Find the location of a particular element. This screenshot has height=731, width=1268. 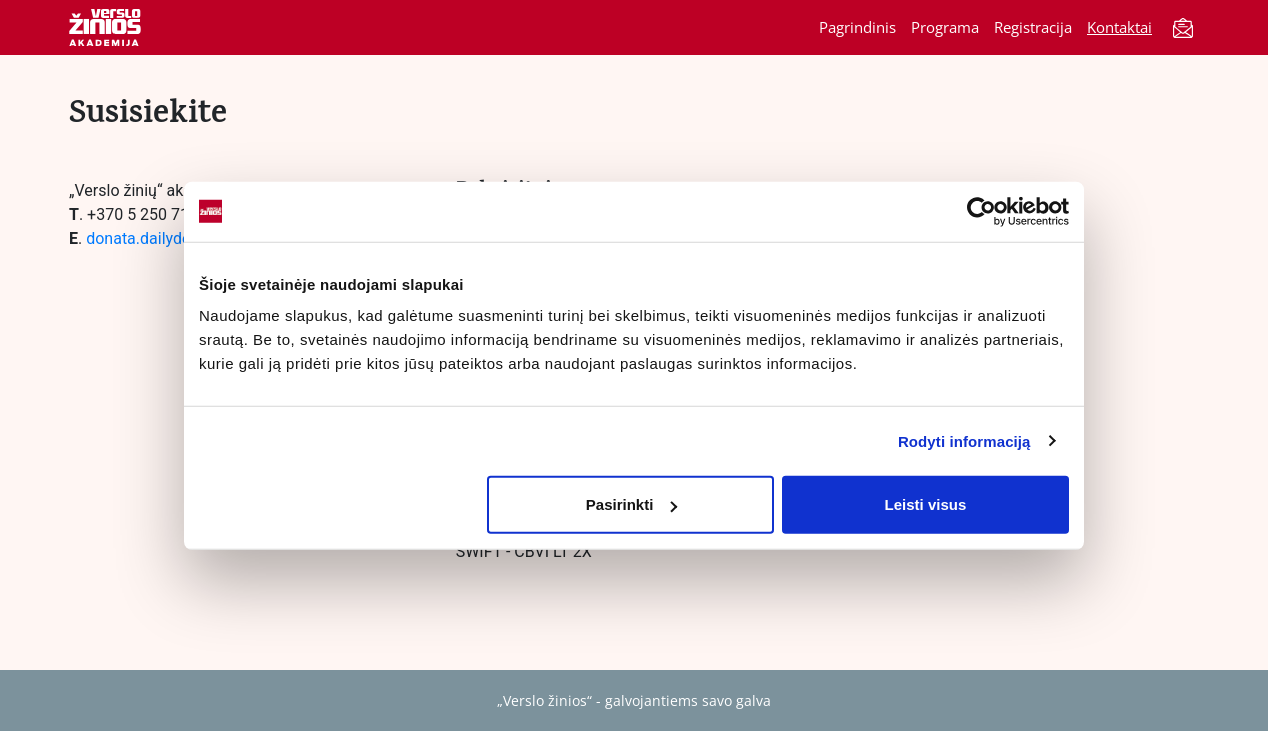

Registracija is located at coordinates (1033, 27).